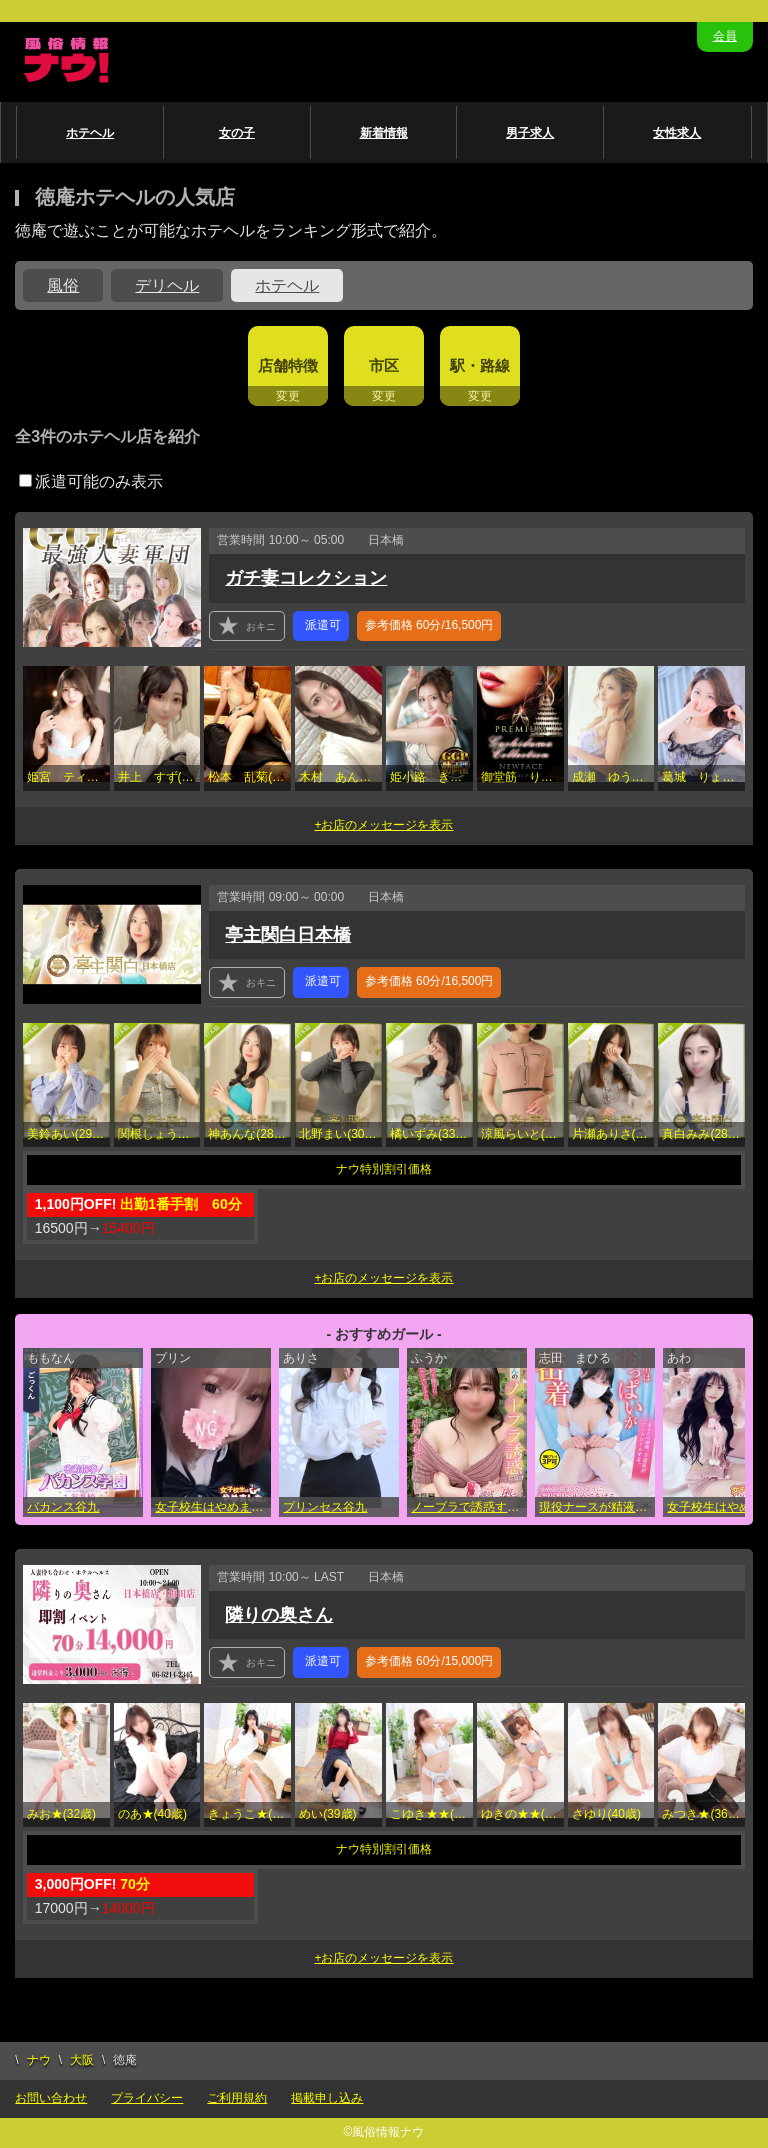  Describe the element at coordinates (480, 365) in the screenshot. I see `駅・路線` at that location.